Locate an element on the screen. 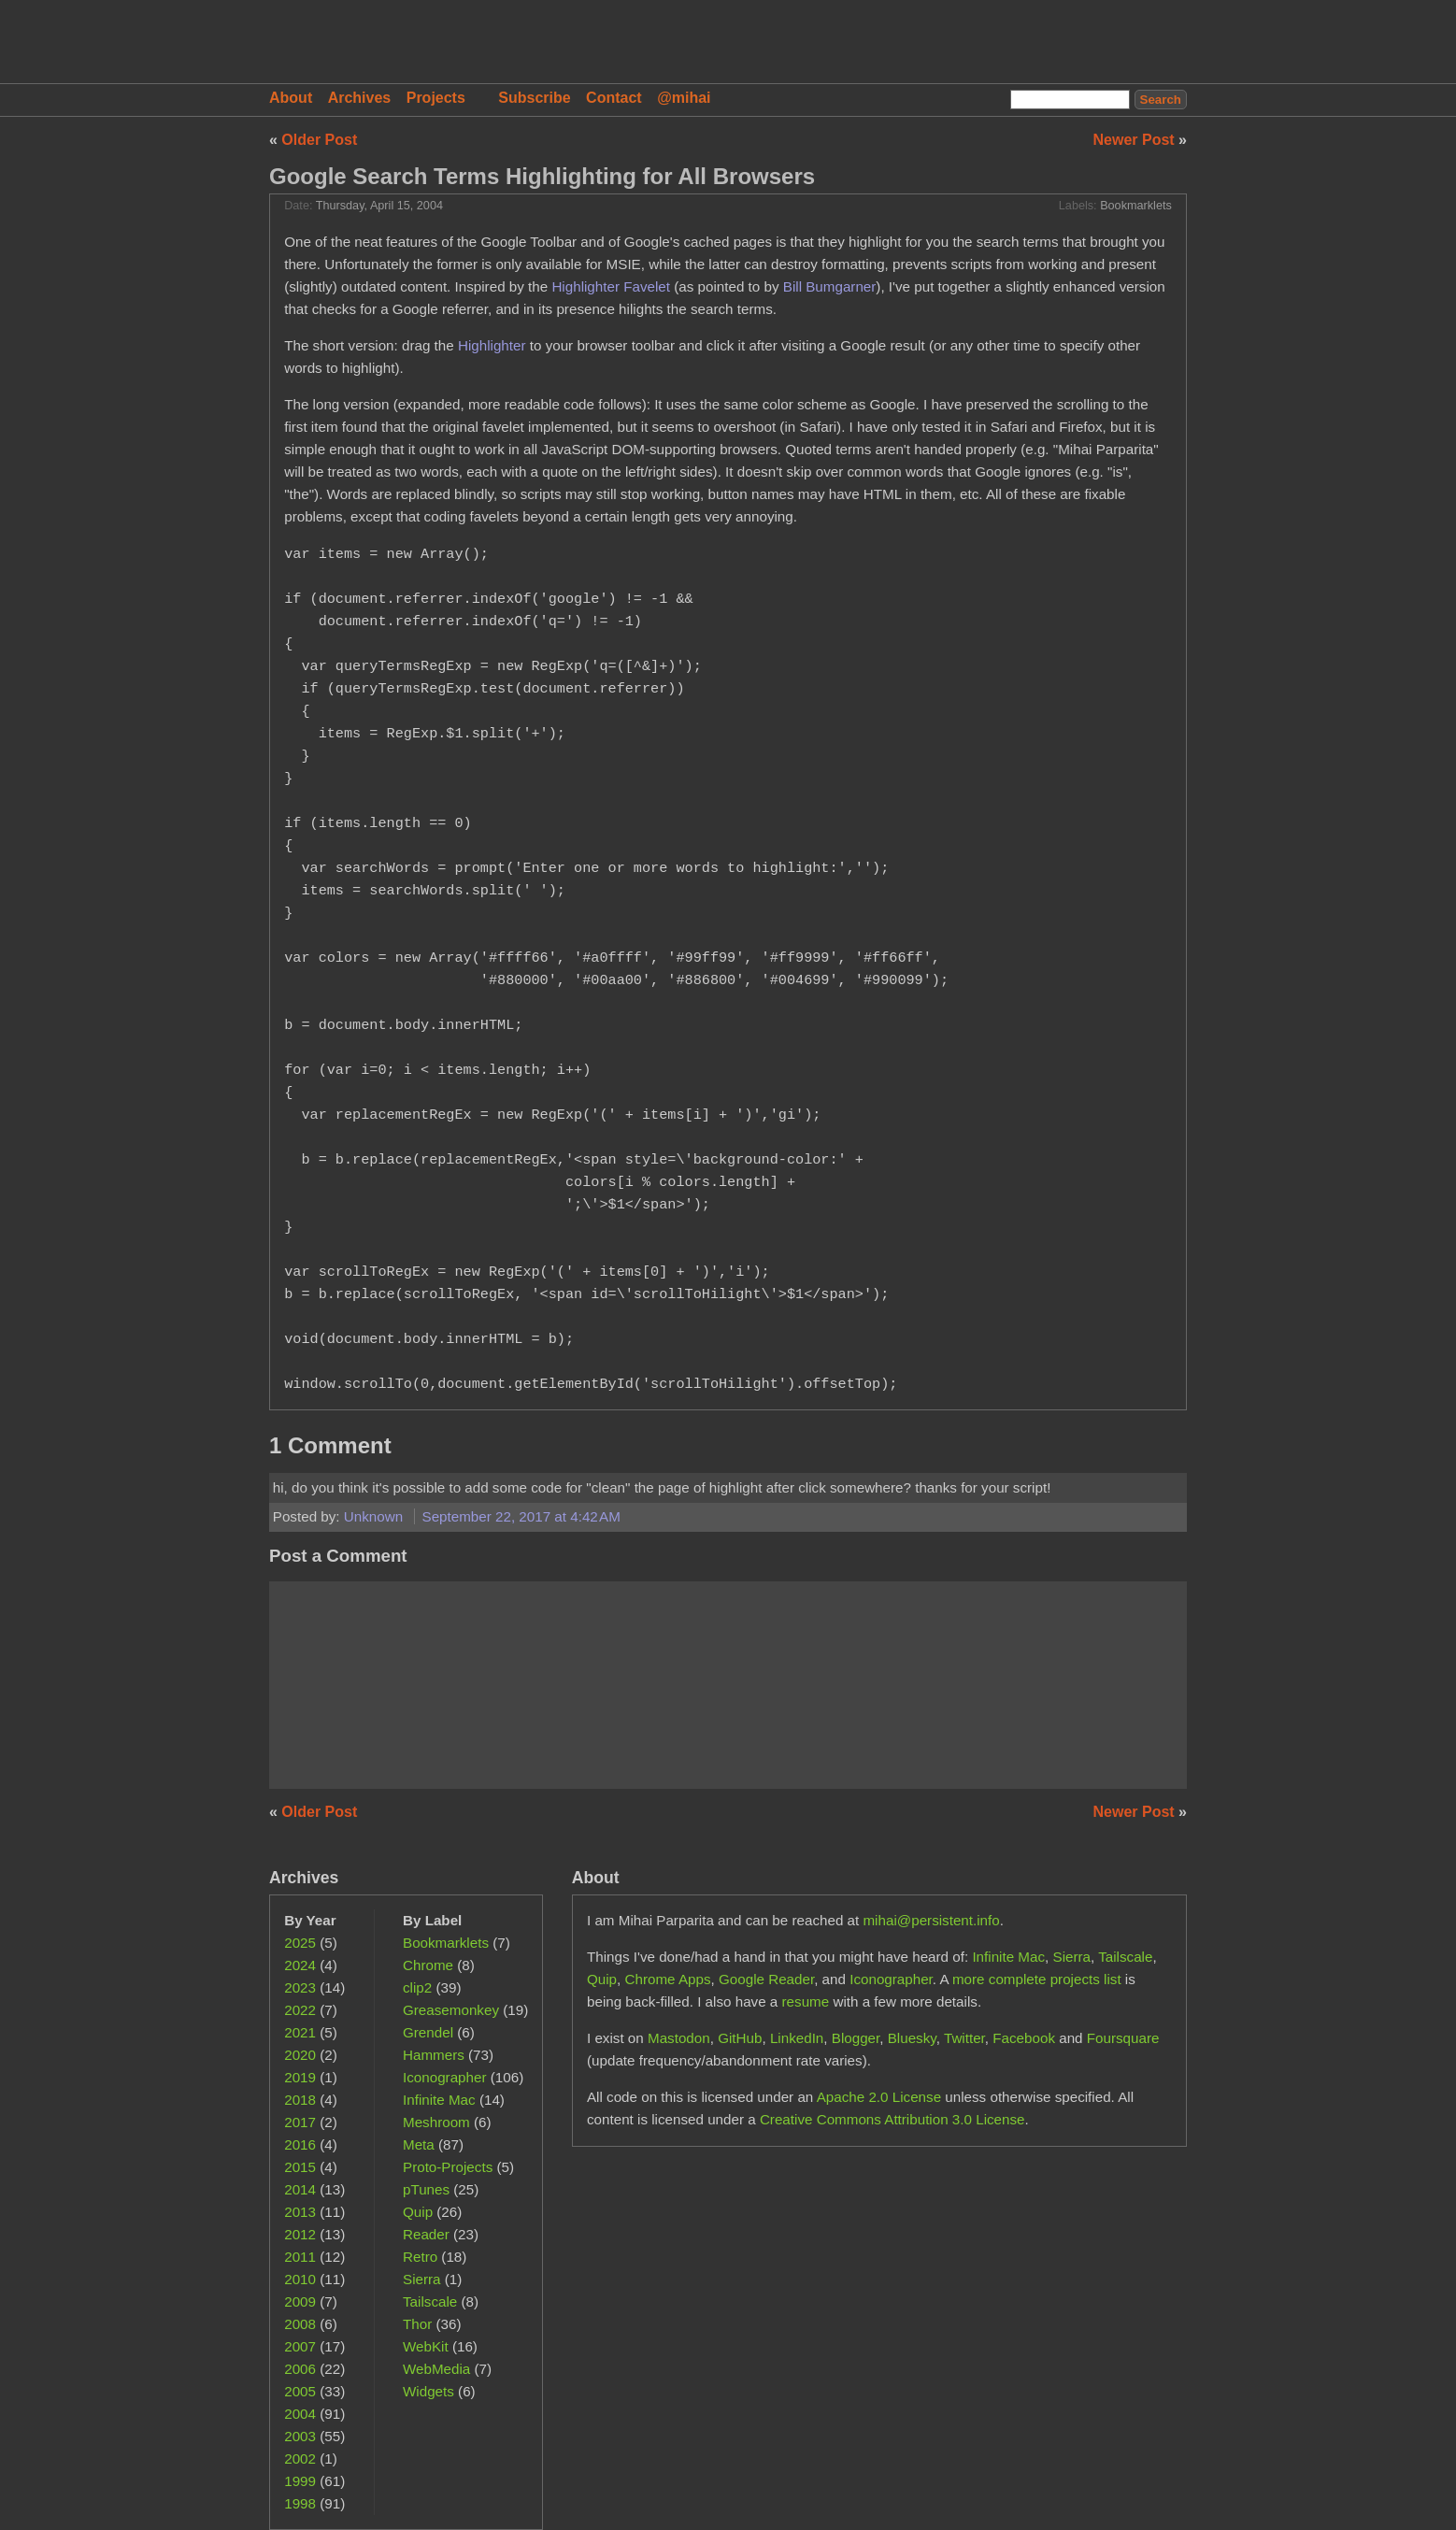 This screenshot has height=2530, width=1456. GitHub is located at coordinates (740, 2038).